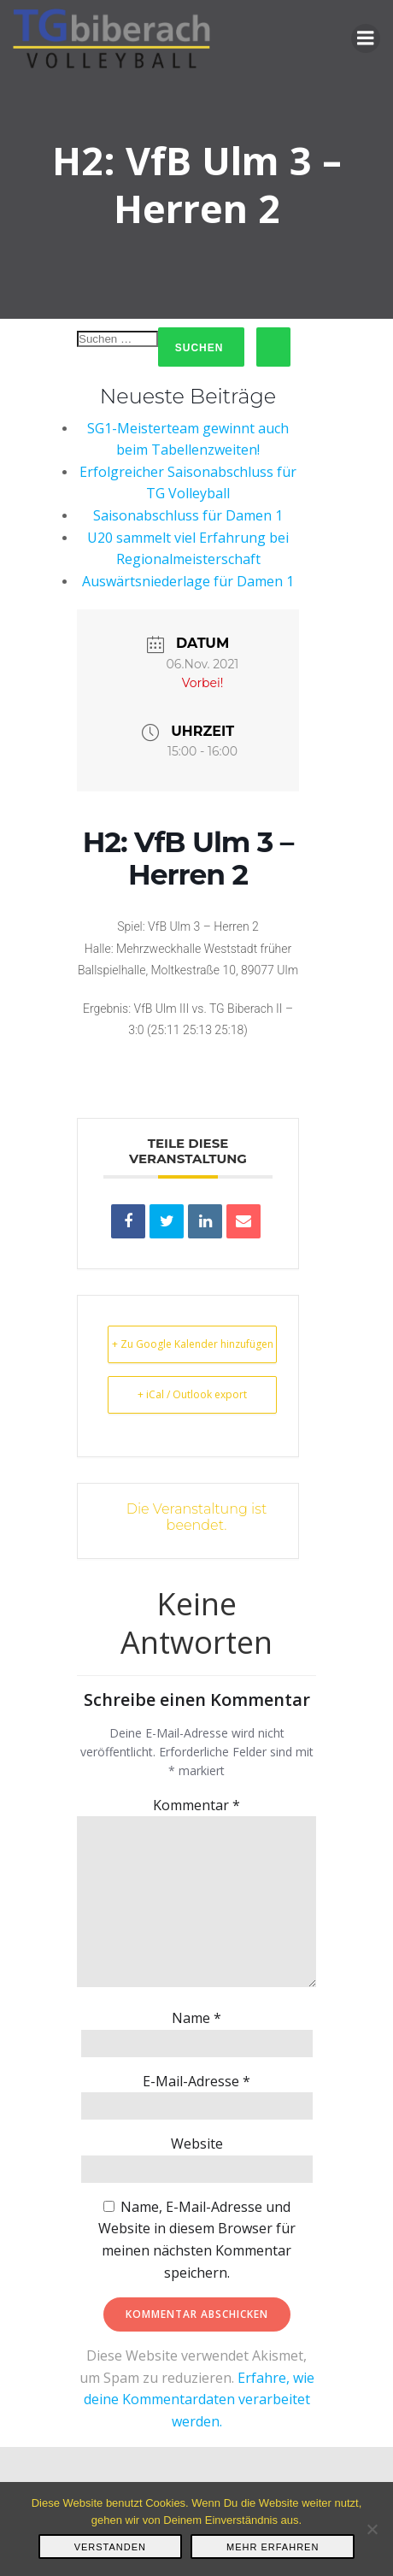 The width and height of the screenshot is (393, 2576). I want to click on Saisonabschluss für Damen 1, so click(188, 515).